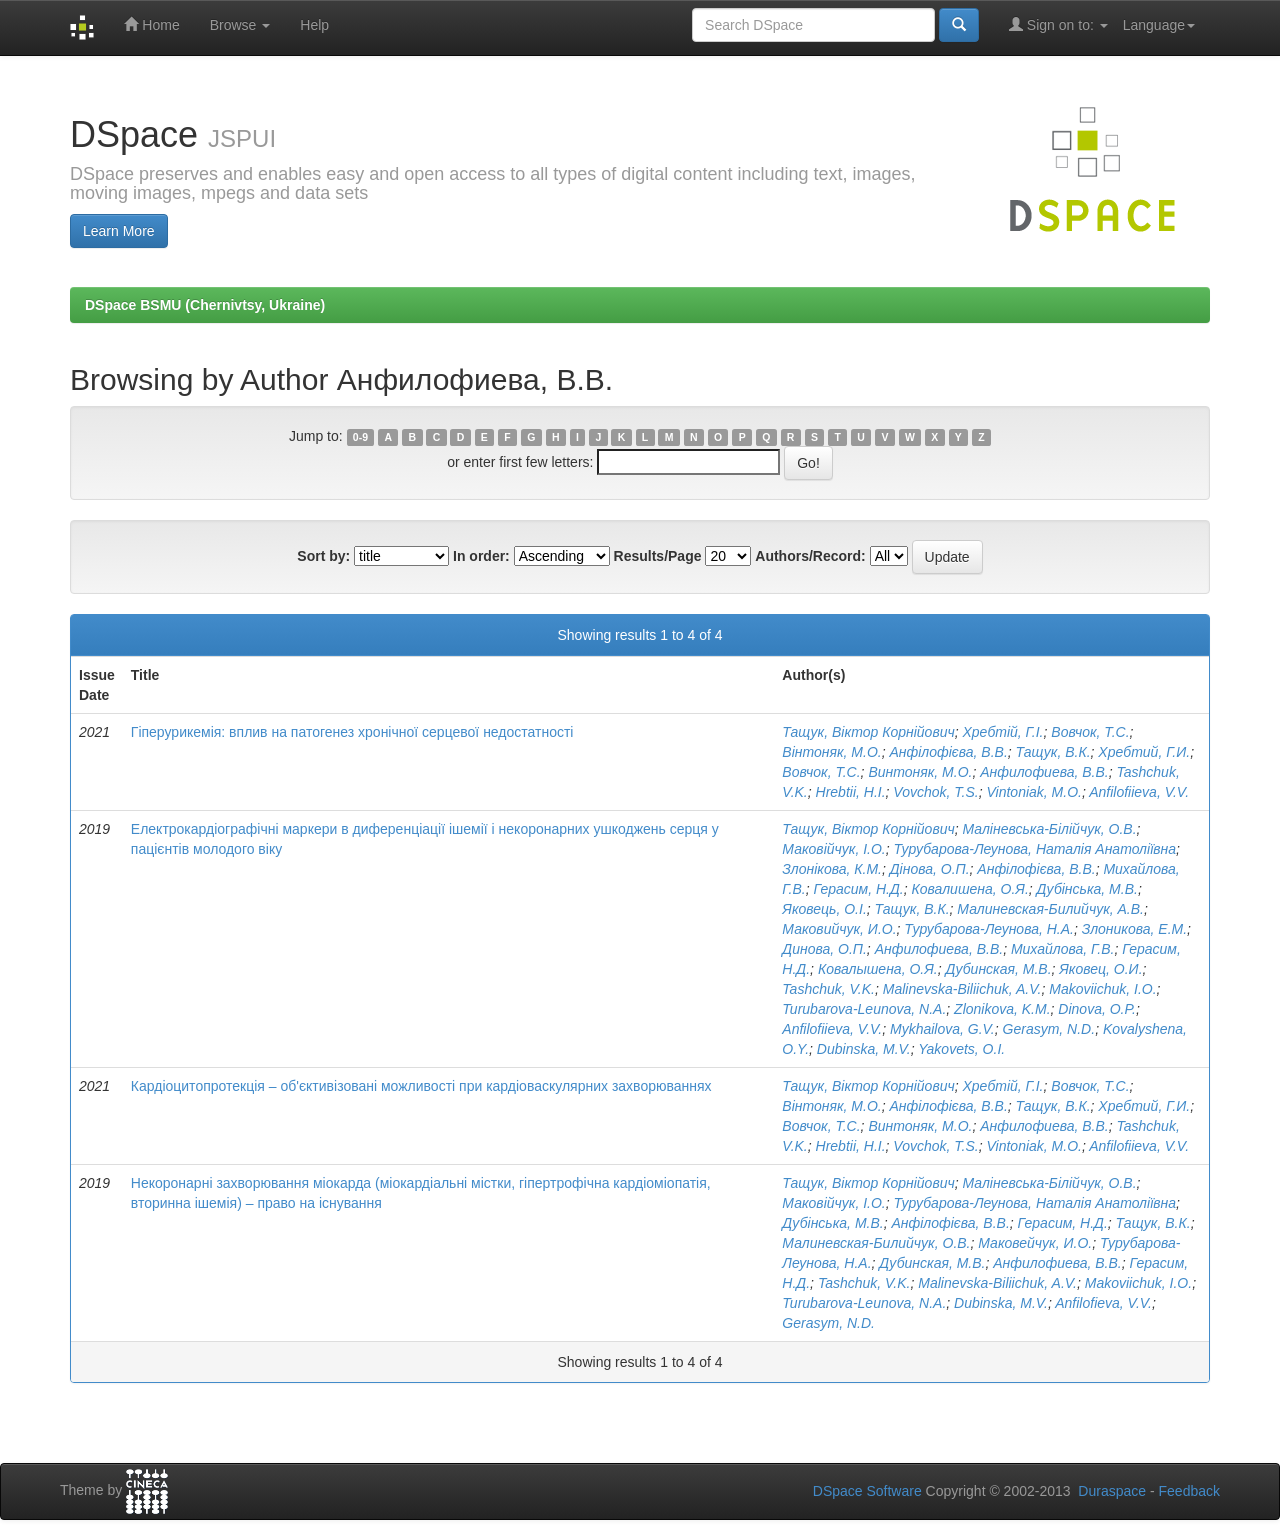  I want to click on Вінтоняк, М.О., so click(831, 752).